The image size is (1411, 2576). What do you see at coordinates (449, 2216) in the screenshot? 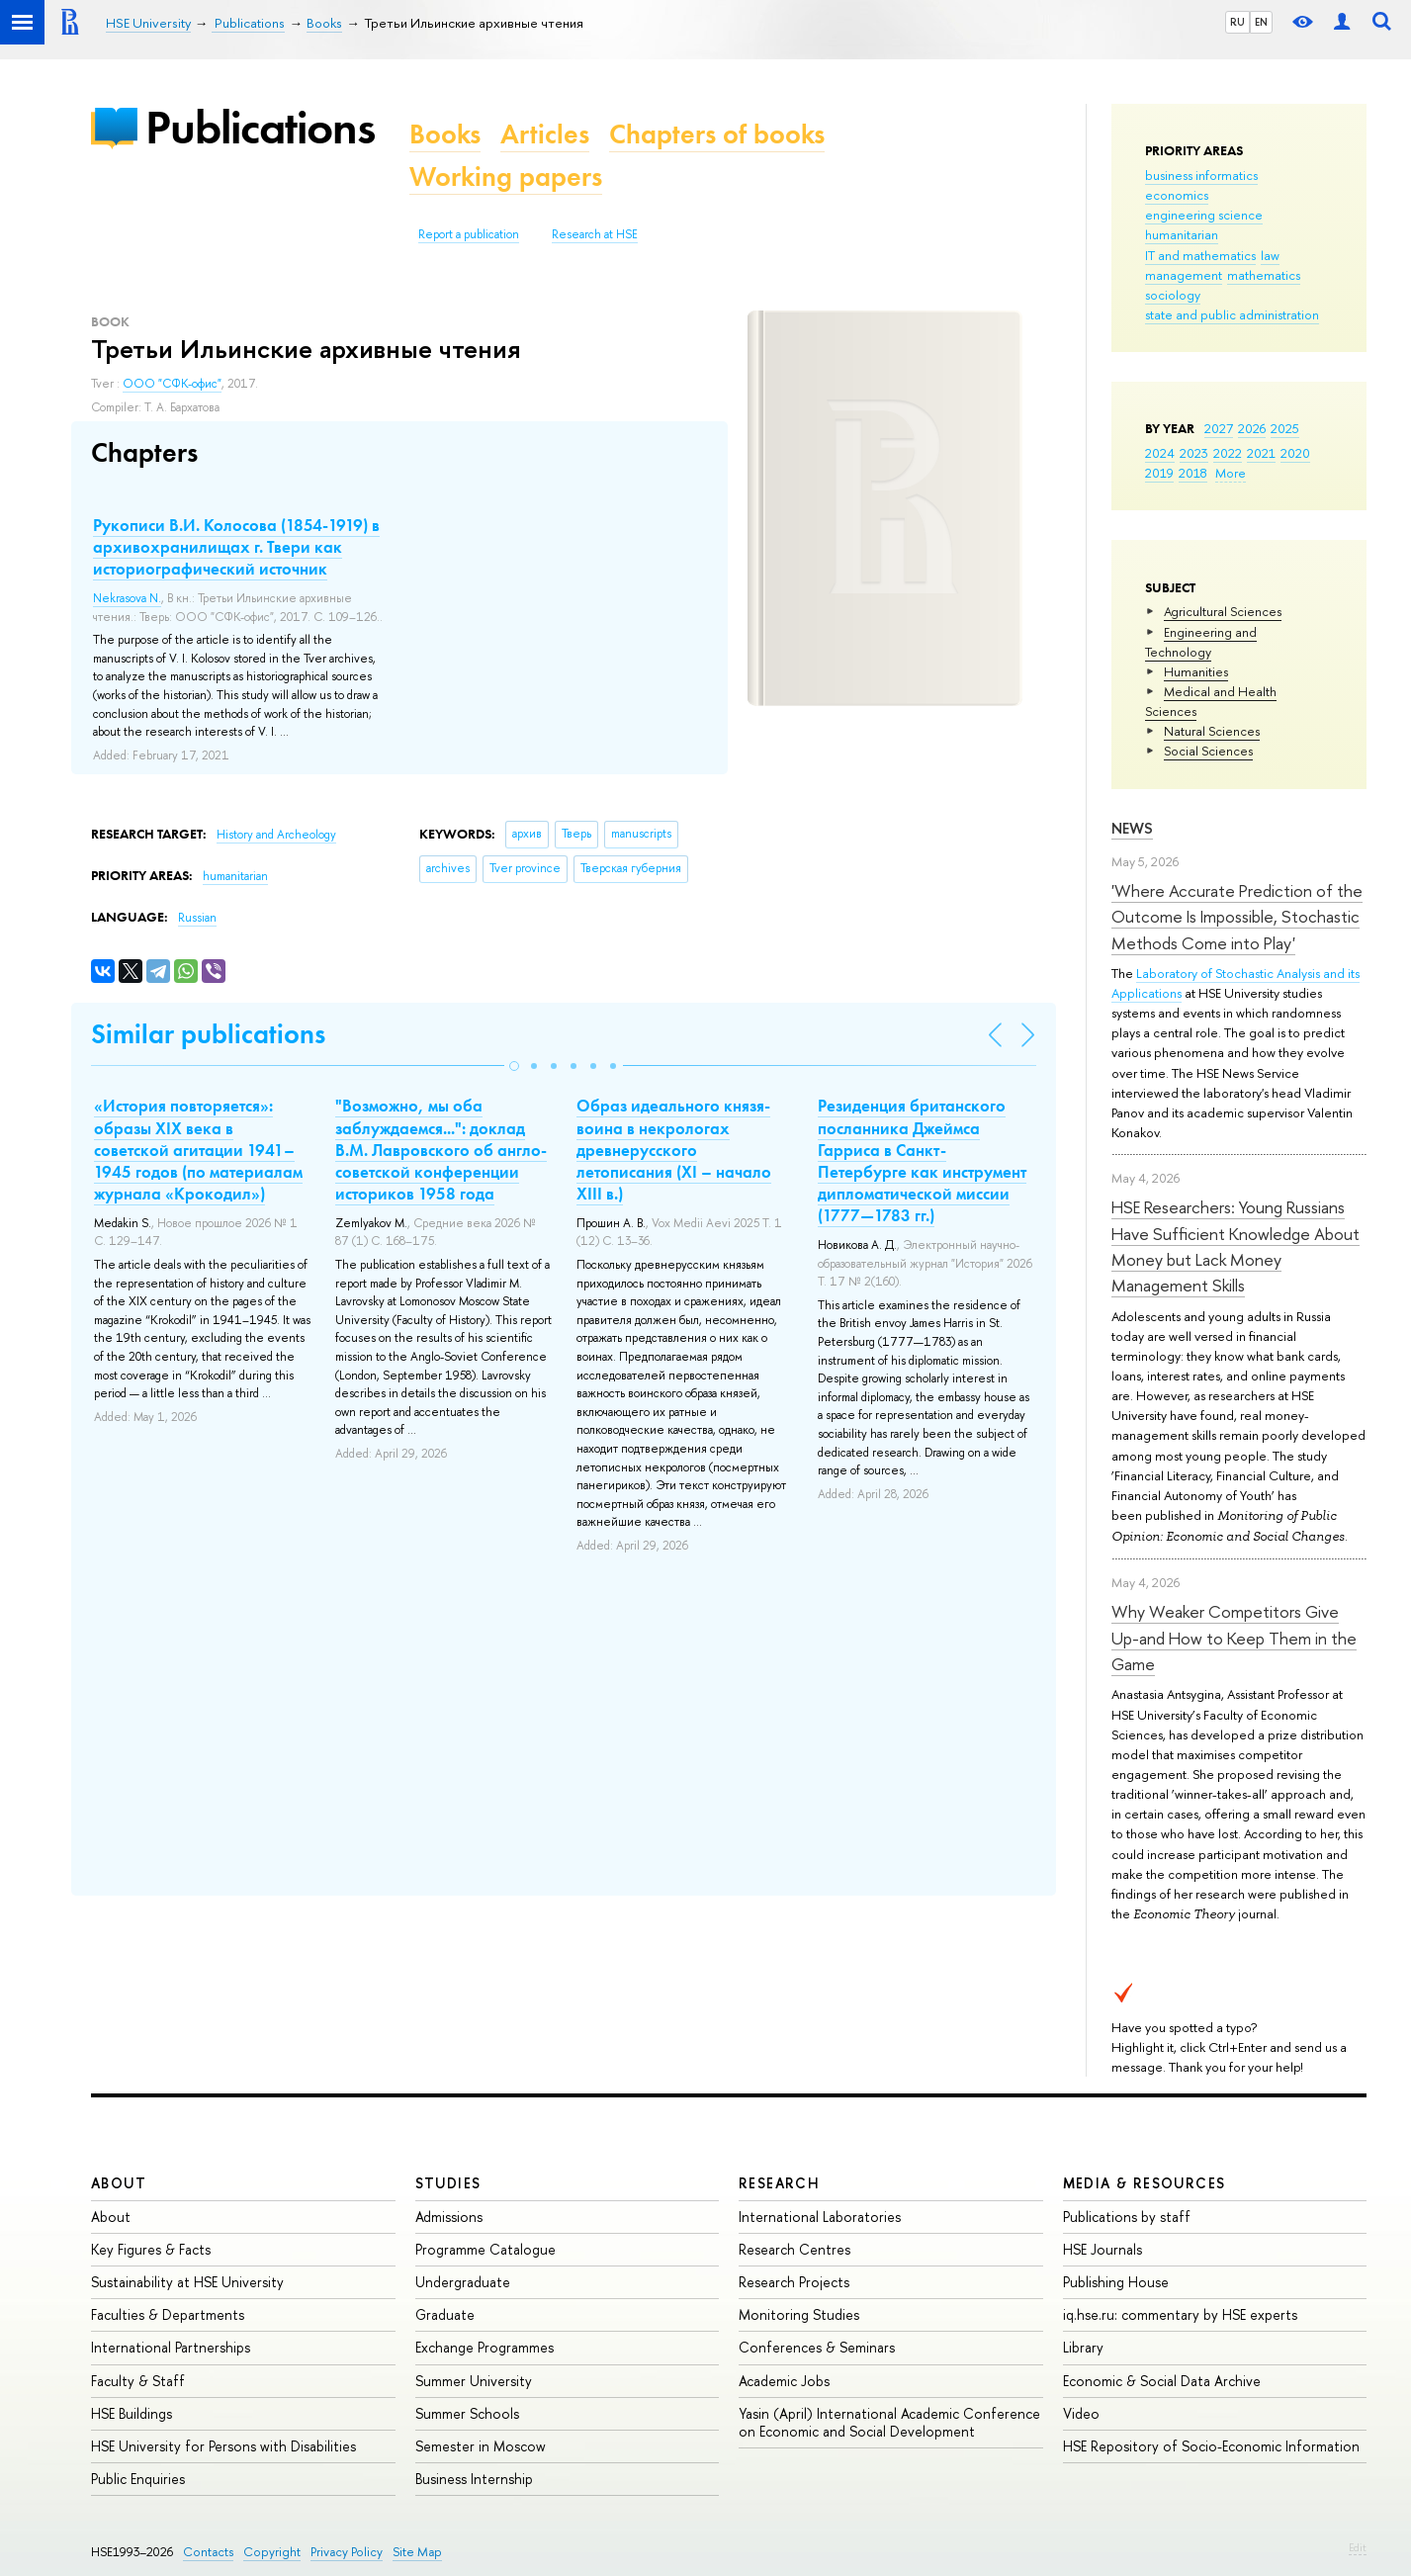
I see `Admissions` at bounding box center [449, 2216].